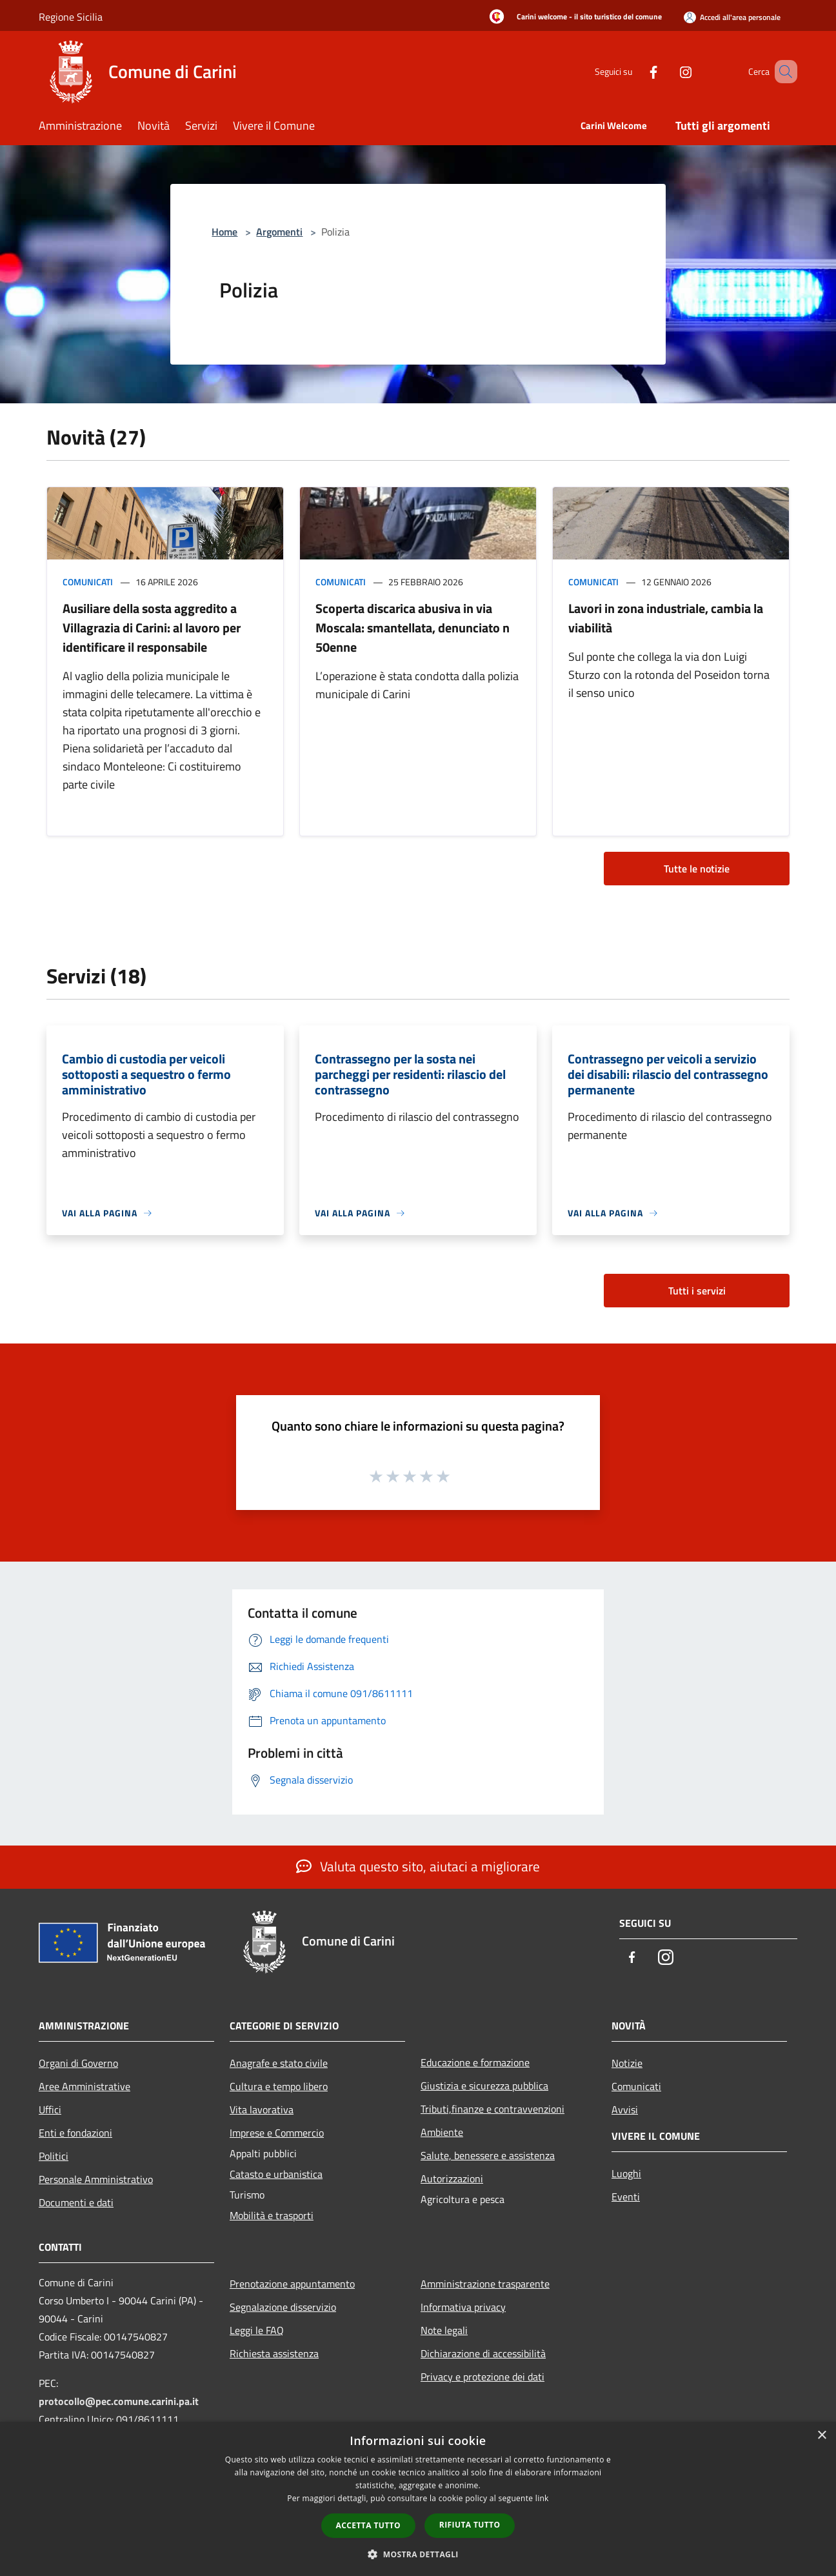 The image size is (836, 2576). Describe the element at coordinates (257, 2330) in the screenshot. I see `Leggi le FAQ` at that location.